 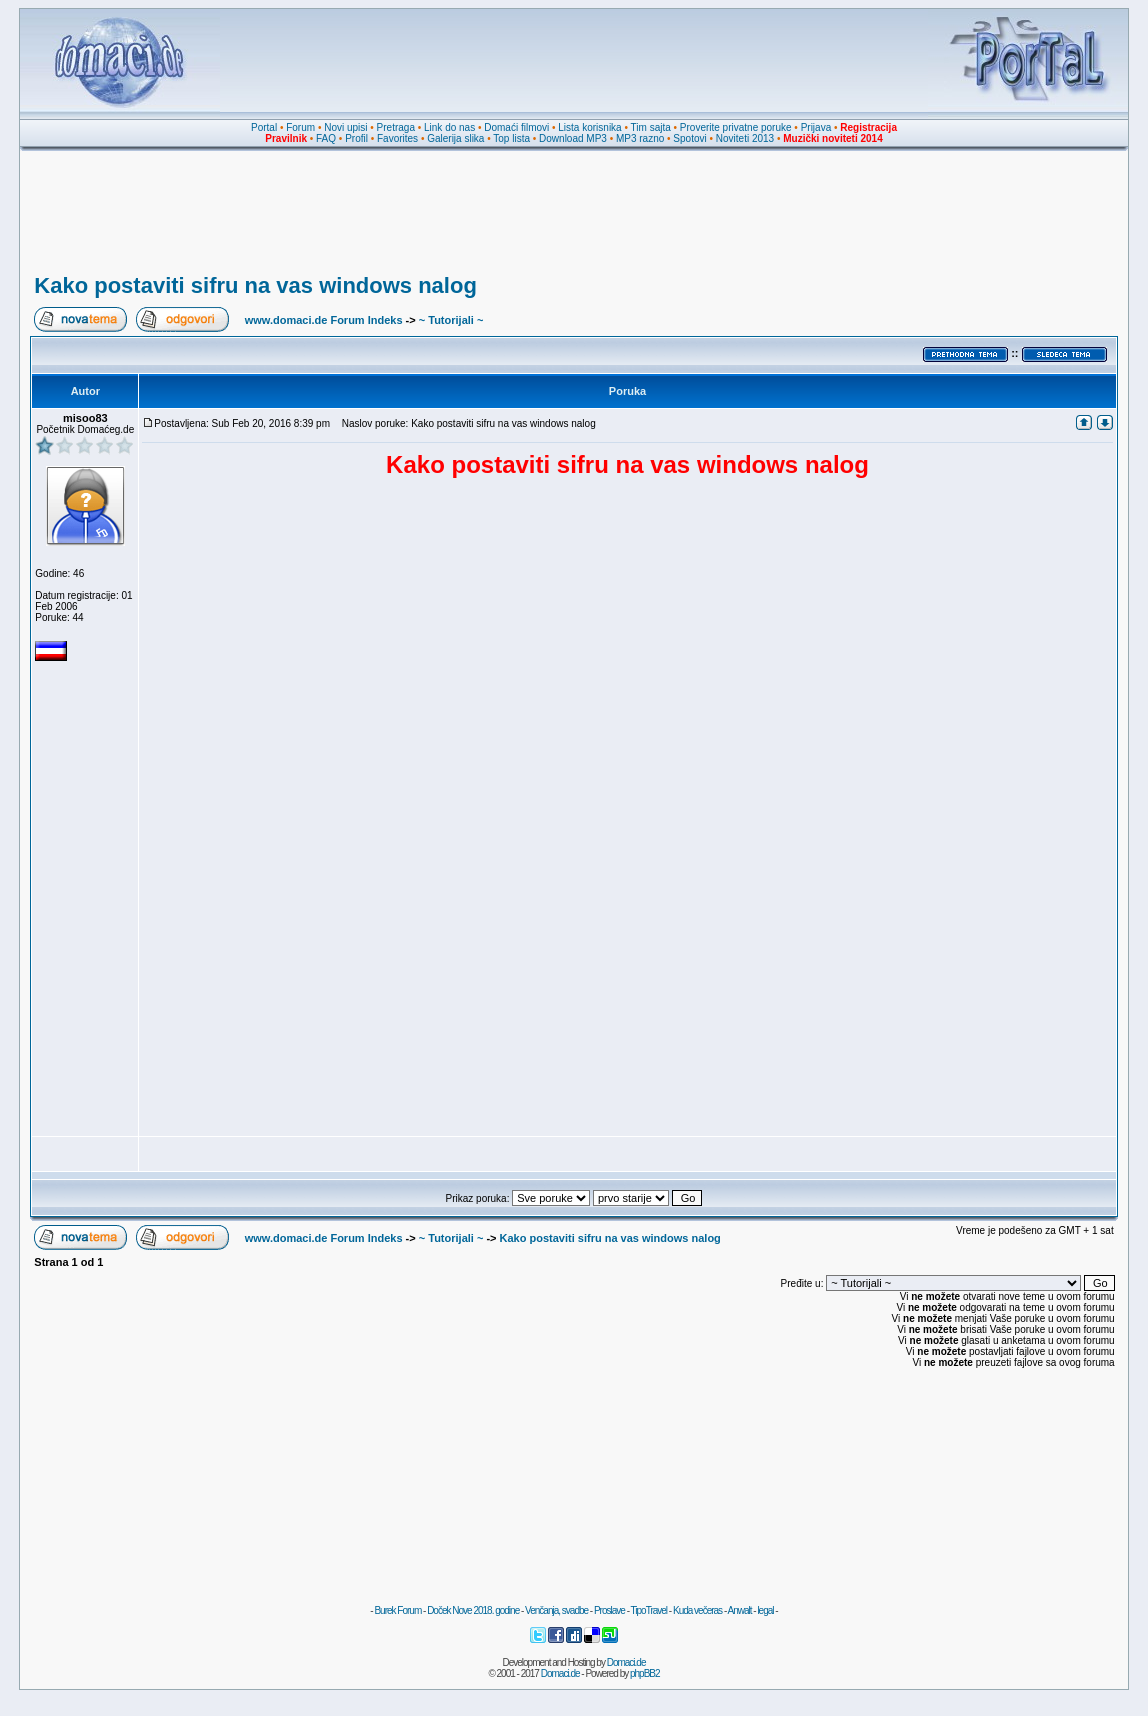 I want to click on Burek Forum, so click(x=397, y=1610).